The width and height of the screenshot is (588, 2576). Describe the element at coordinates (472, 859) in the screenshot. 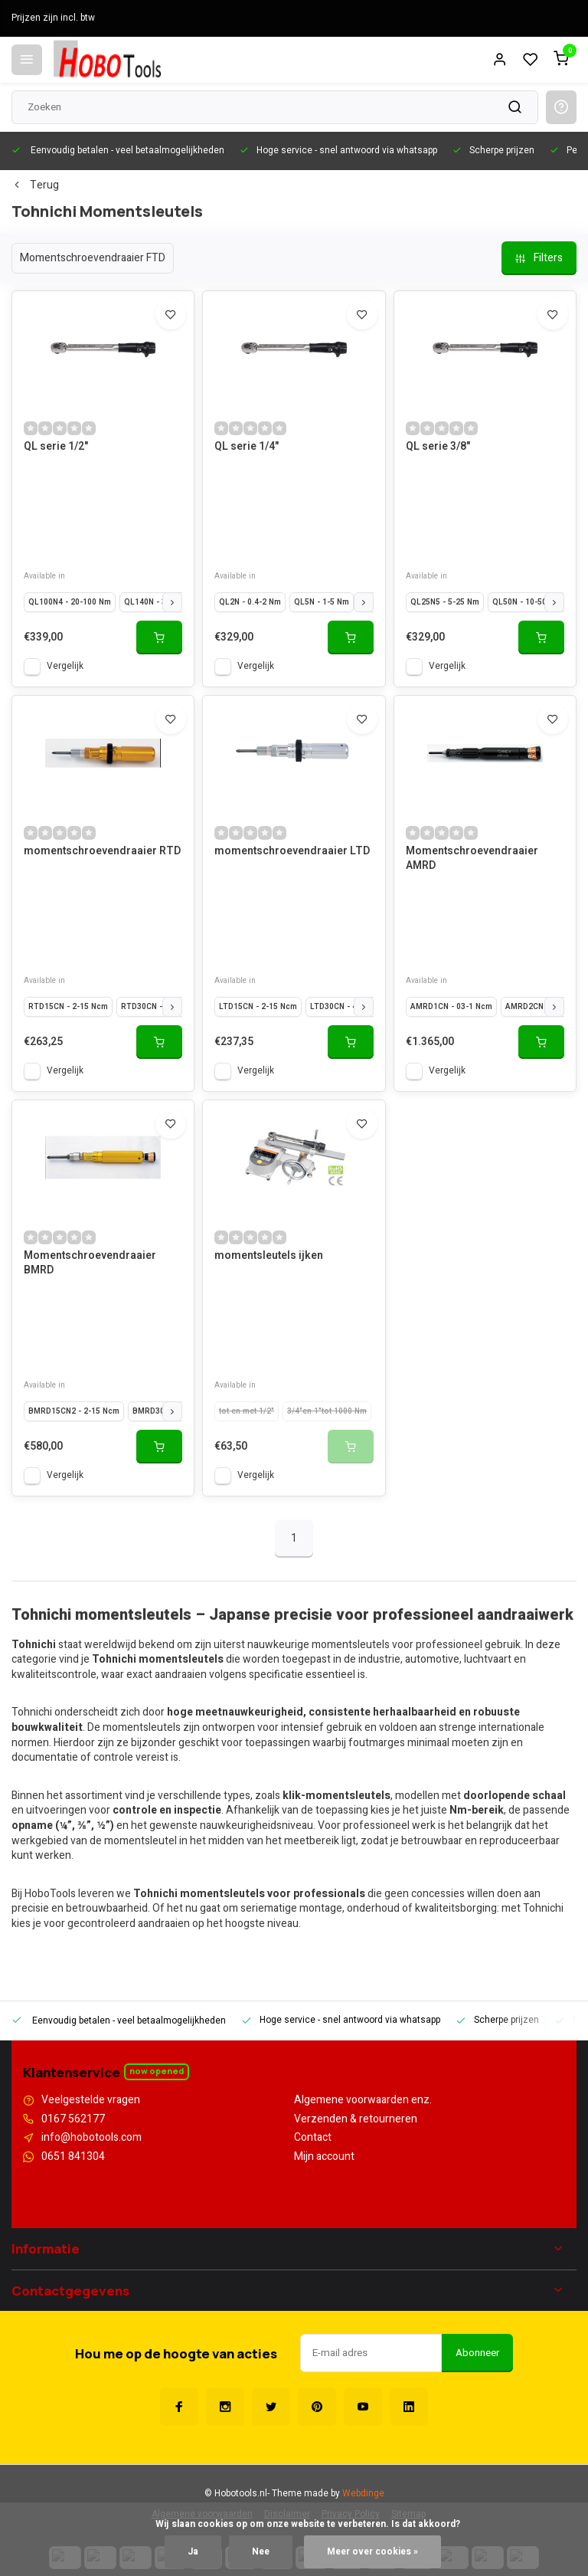

I see `Momentschroevendraaier AMRD` at that location.